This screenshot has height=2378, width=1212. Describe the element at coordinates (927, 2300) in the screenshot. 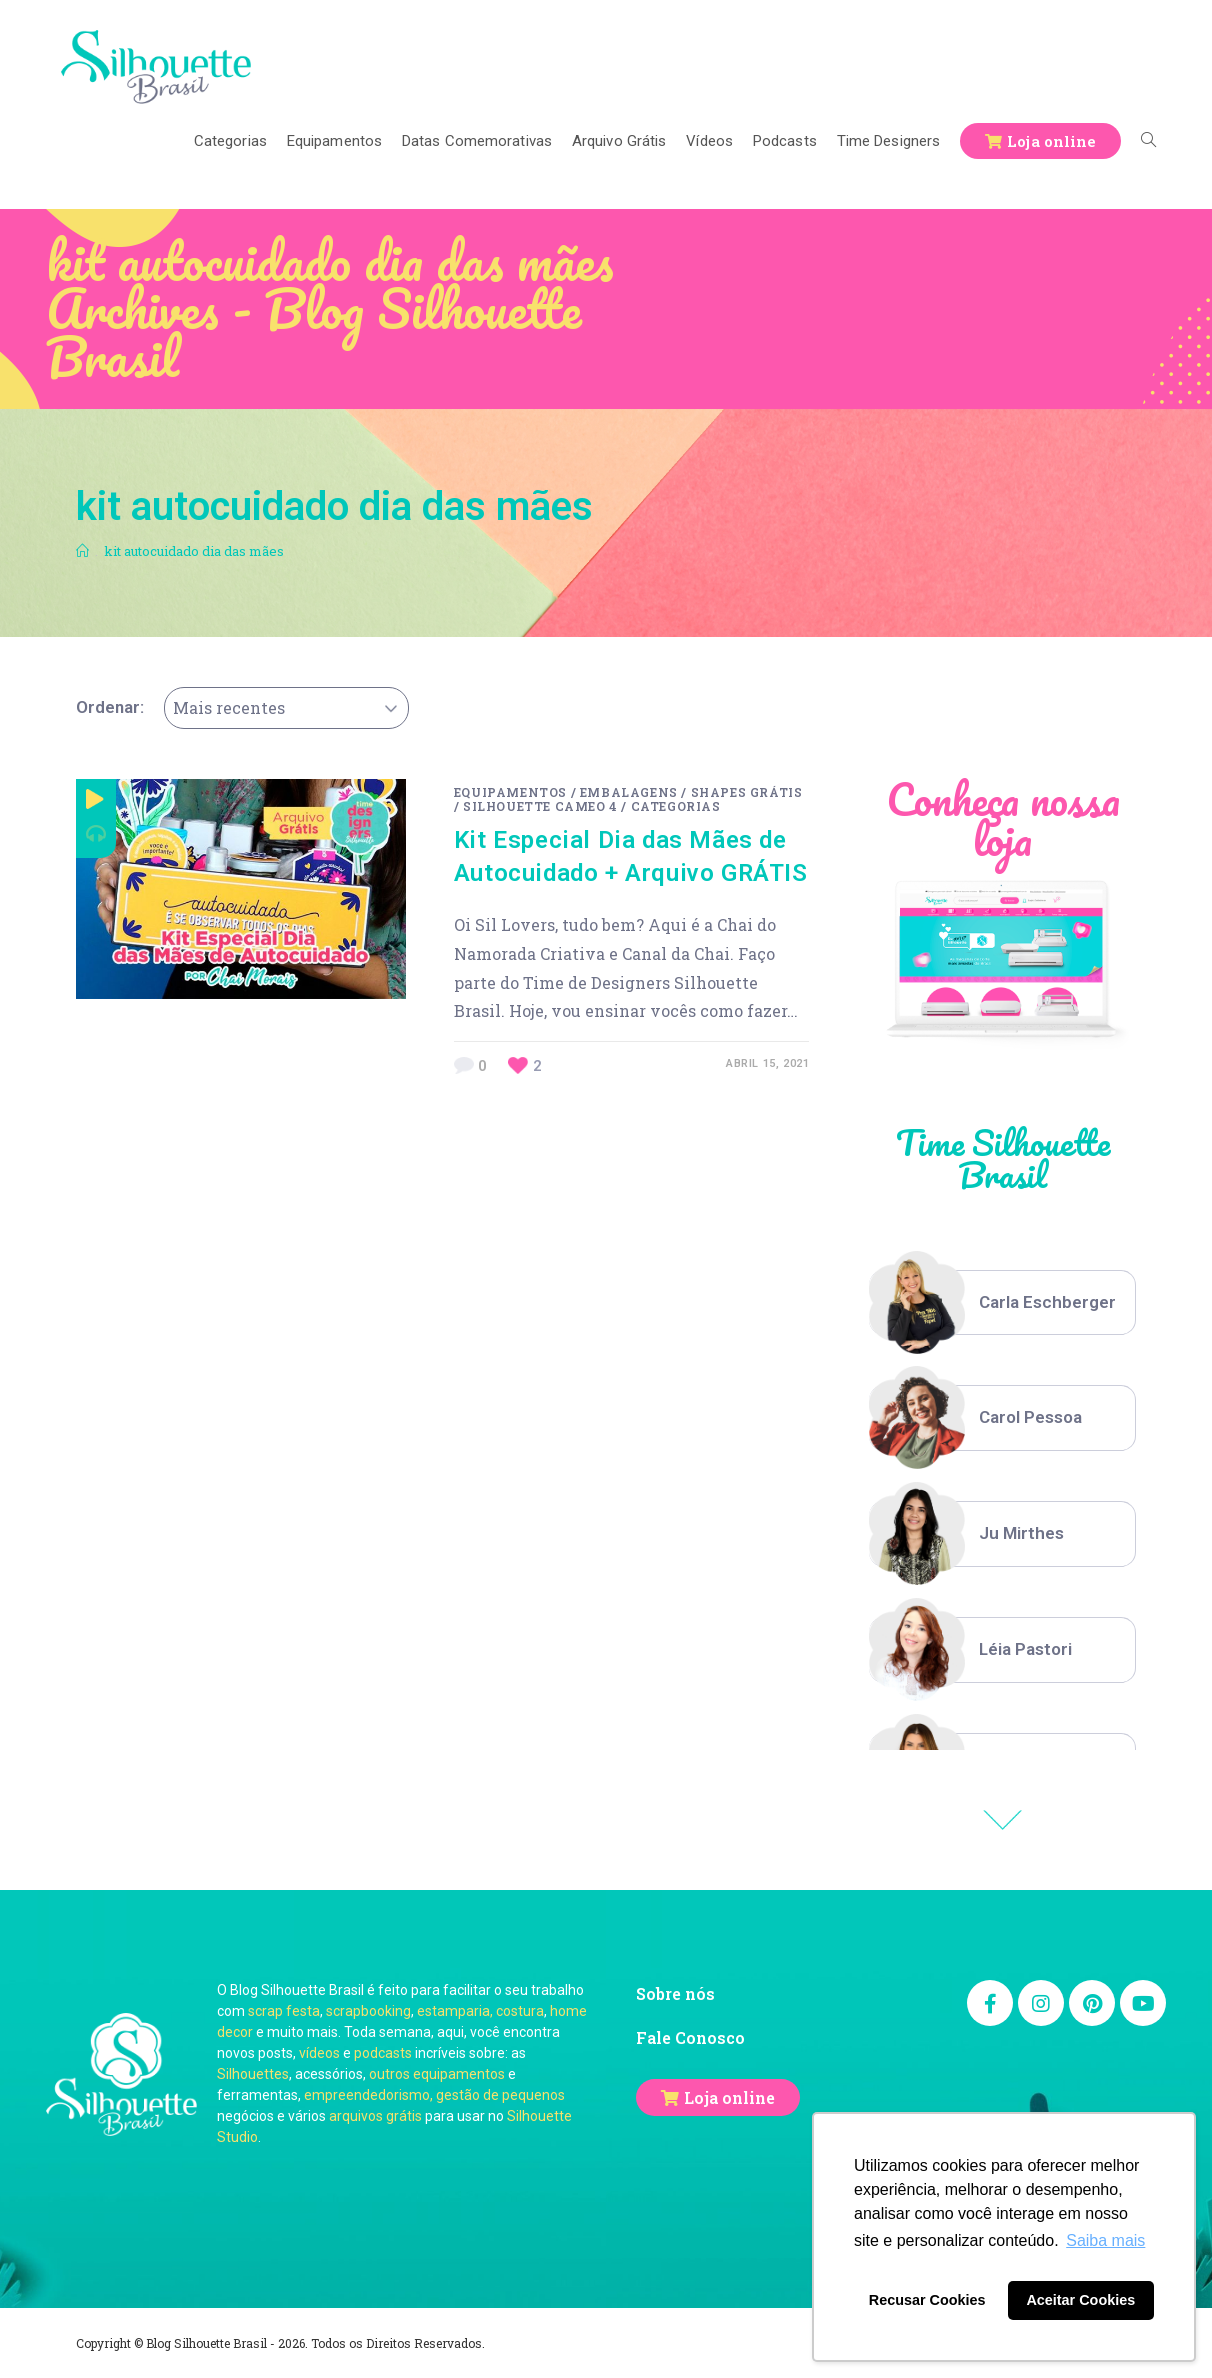

I see `Recusar Cookies [button]` at that location.